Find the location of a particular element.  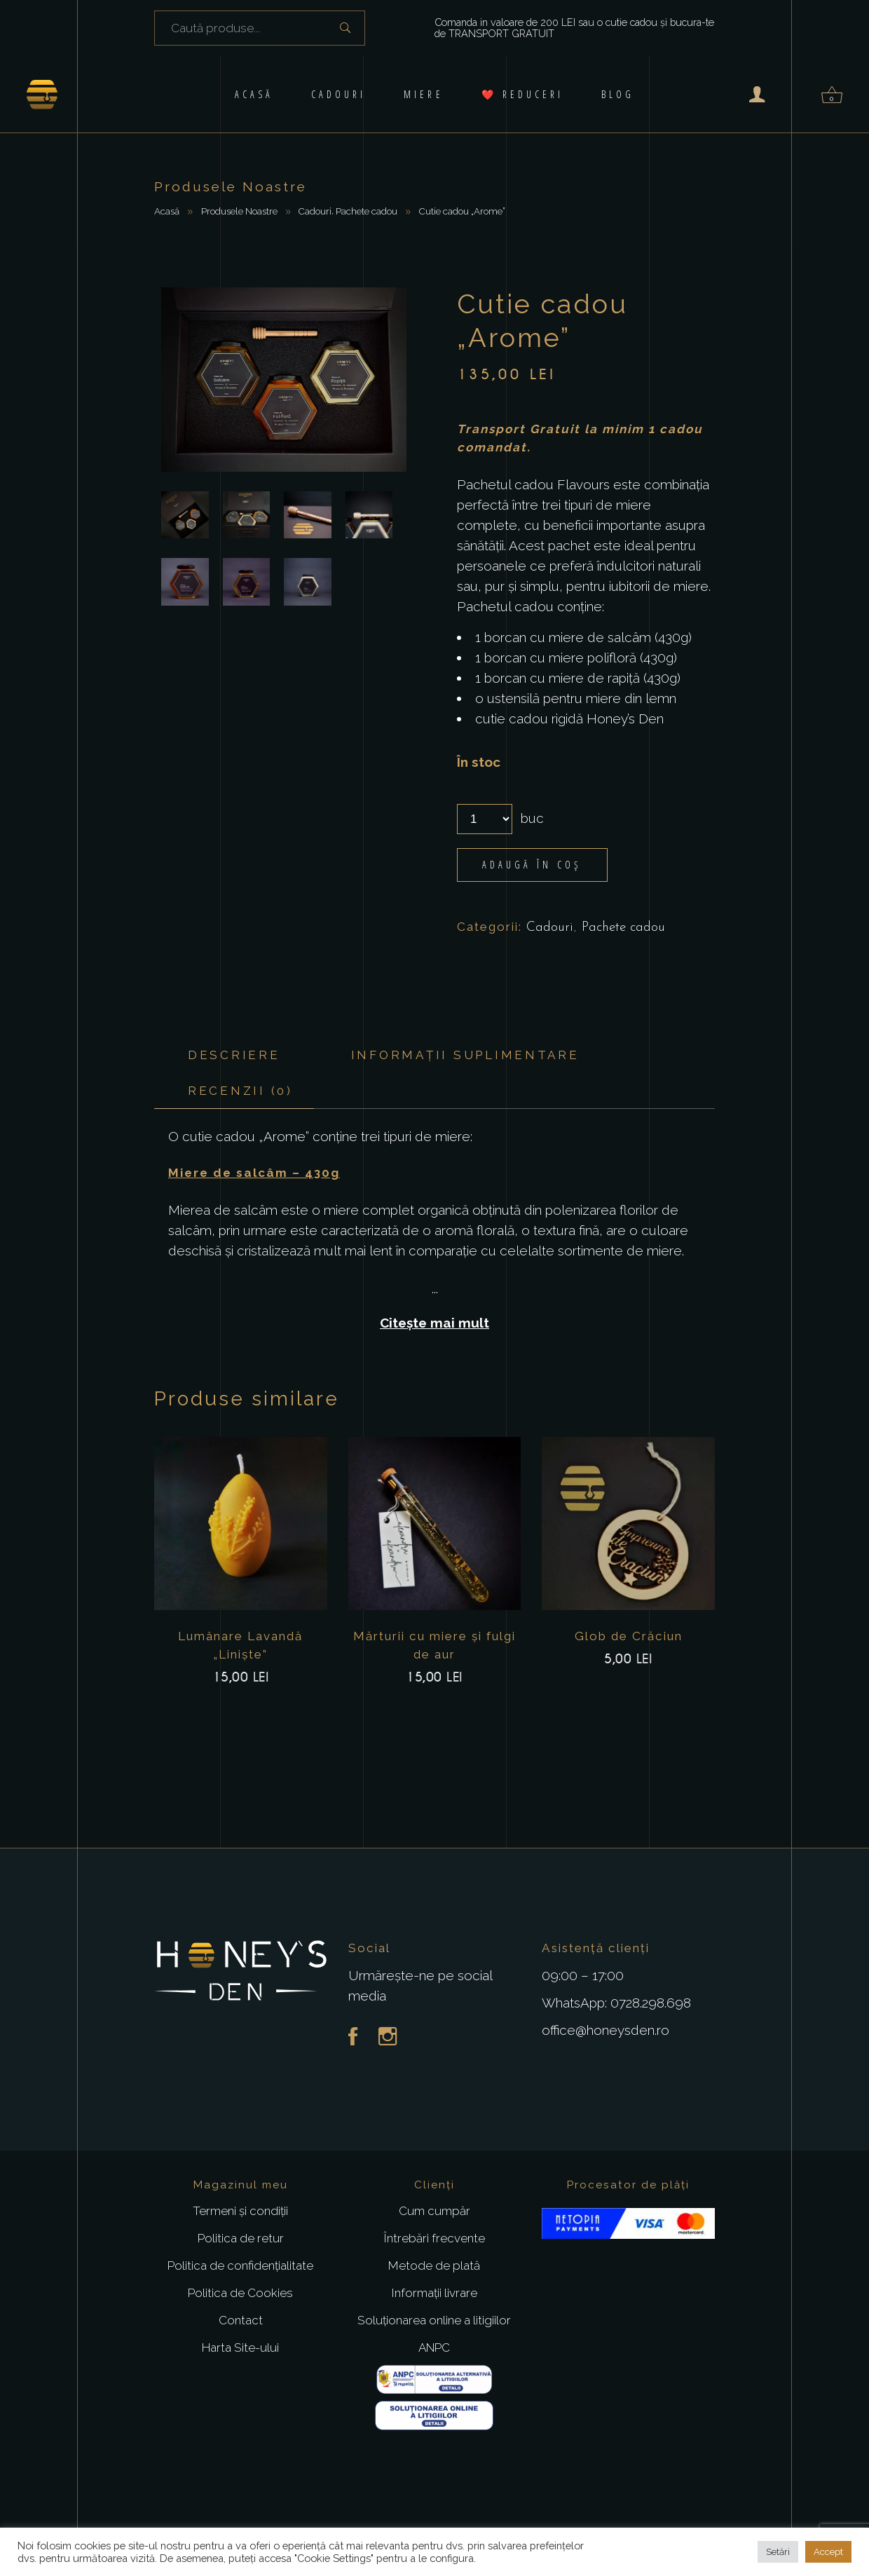

Acasă is located at coordinates (166, 211).